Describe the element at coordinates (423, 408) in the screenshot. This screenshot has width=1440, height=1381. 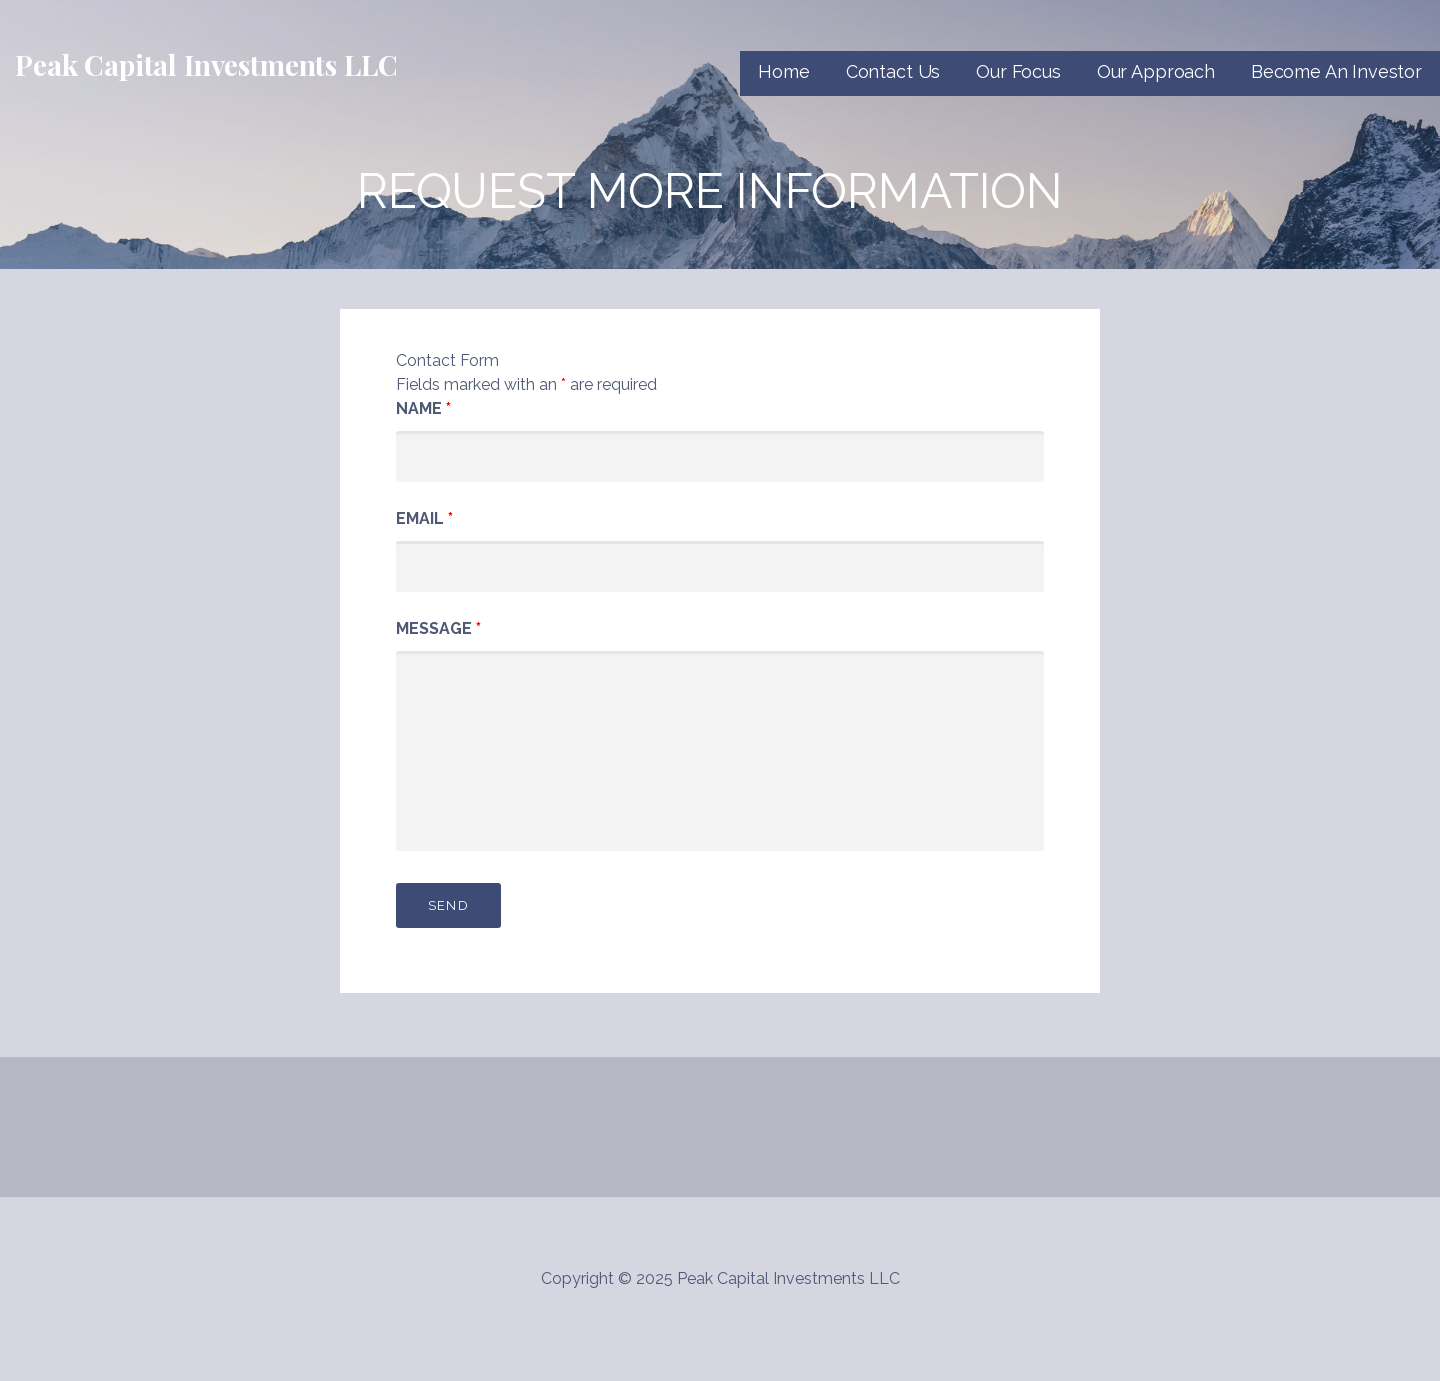
I see `Name` at that location.